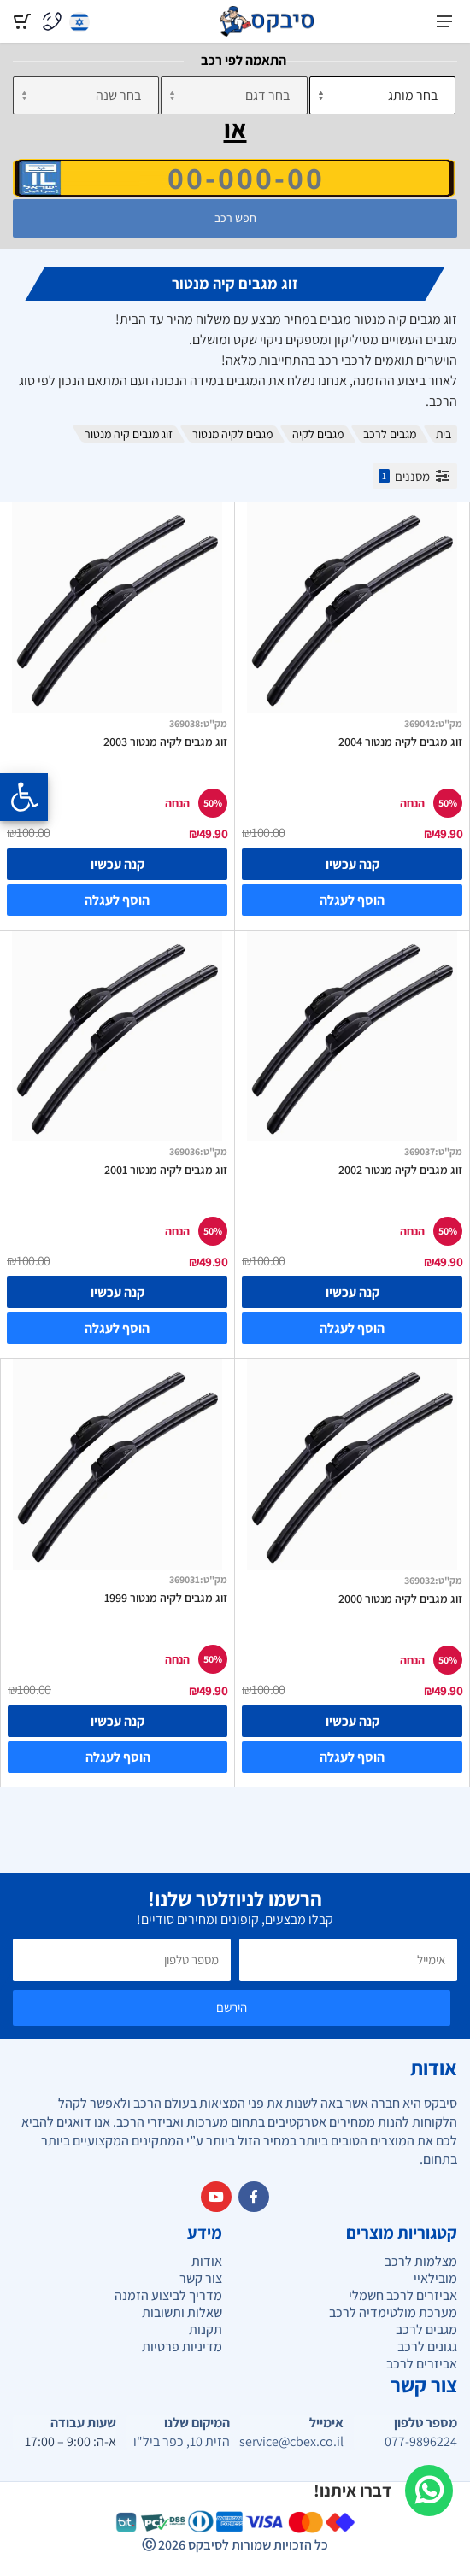 This screenshot has width=470, height=2576. I want to click on service@cbex.co.il, so click(292, 2441).